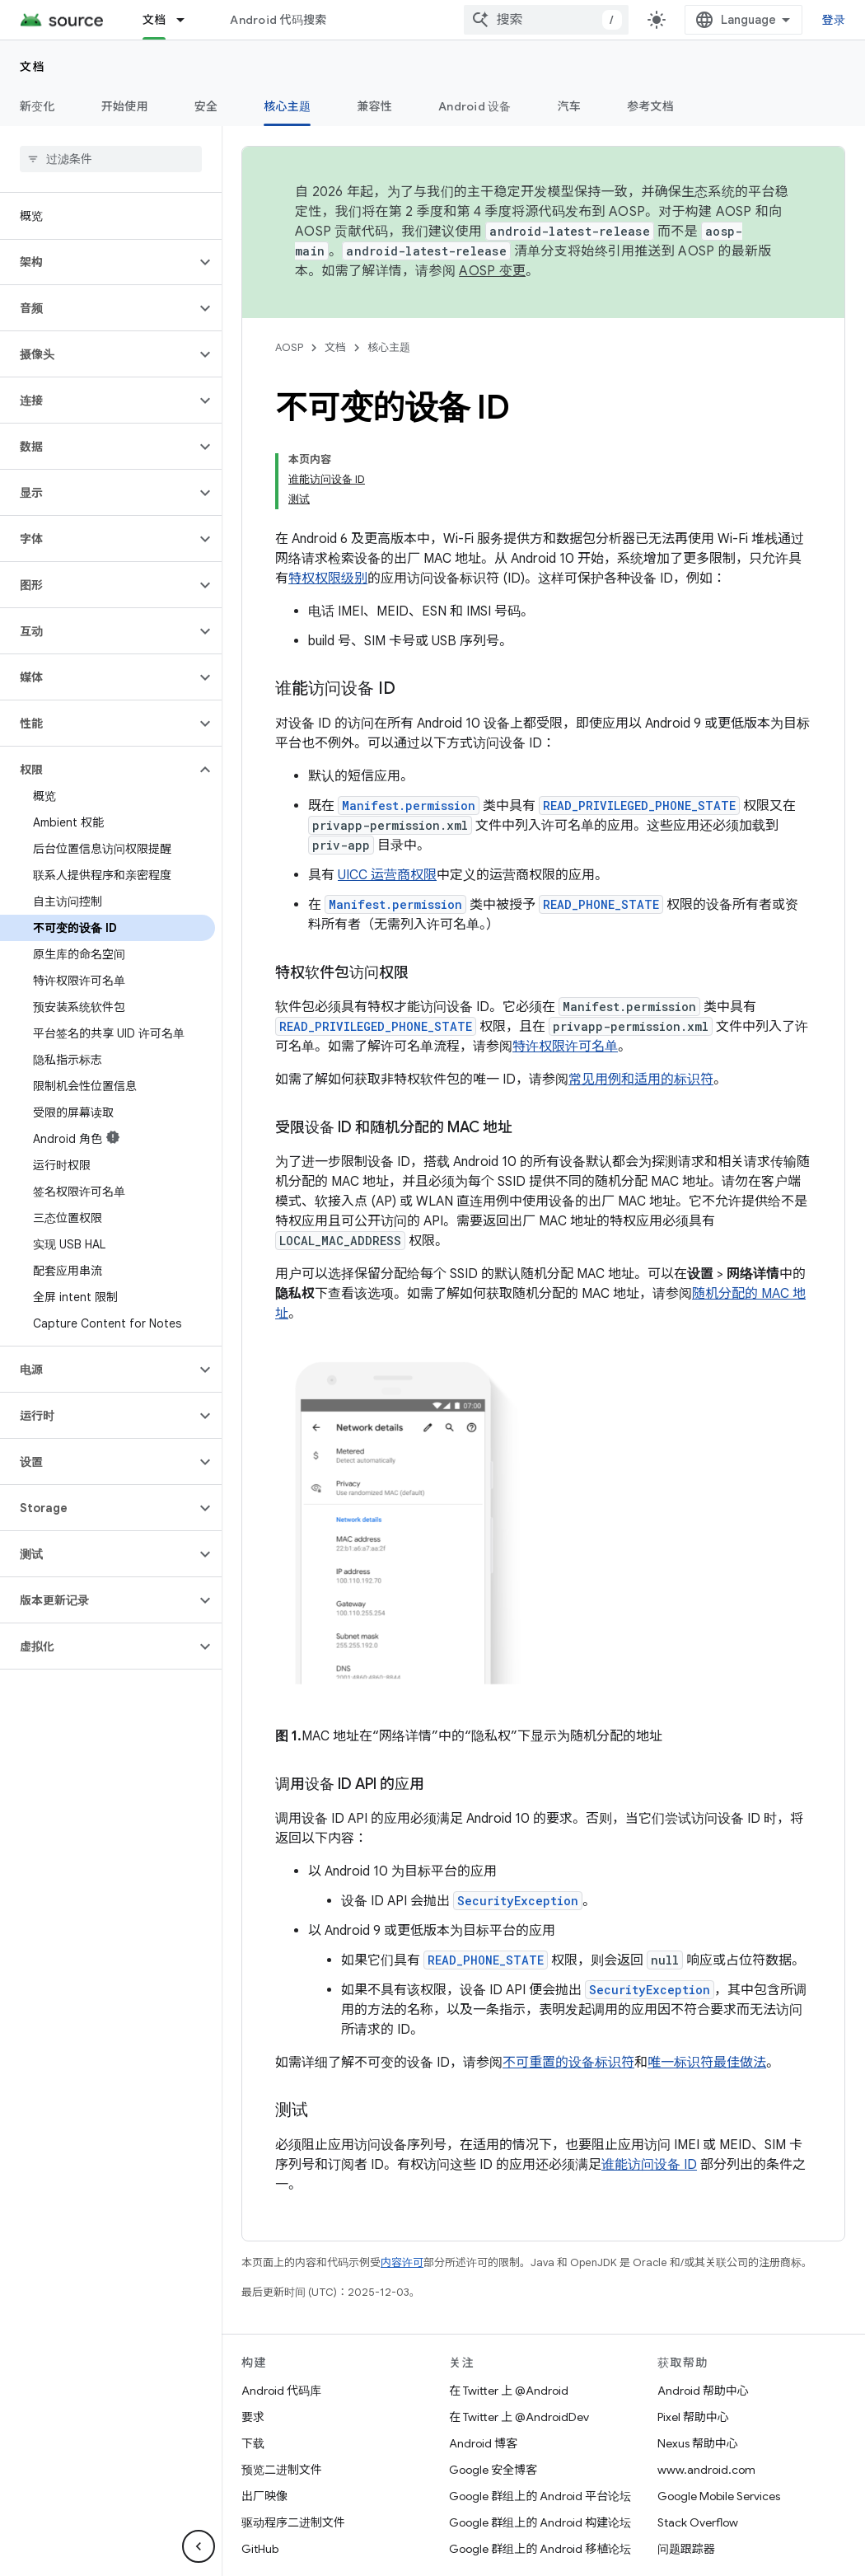 This screenshot has height=2576, width=865. Describe the element at coordinates (289, 347) in the screenshot. I see `AOSP` at that location.